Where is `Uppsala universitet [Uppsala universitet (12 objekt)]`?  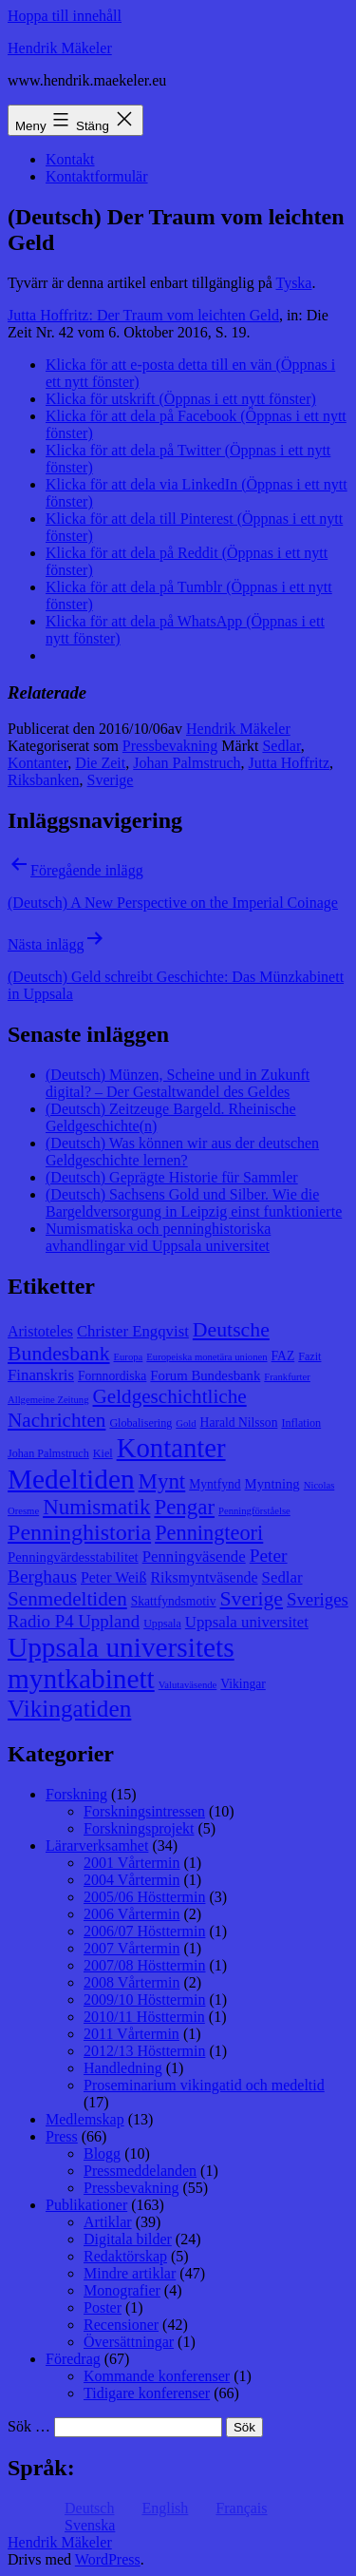 Uppsala universitet [Uppsala universitet (12 objekt)] is located at coordinates (247, 1622).